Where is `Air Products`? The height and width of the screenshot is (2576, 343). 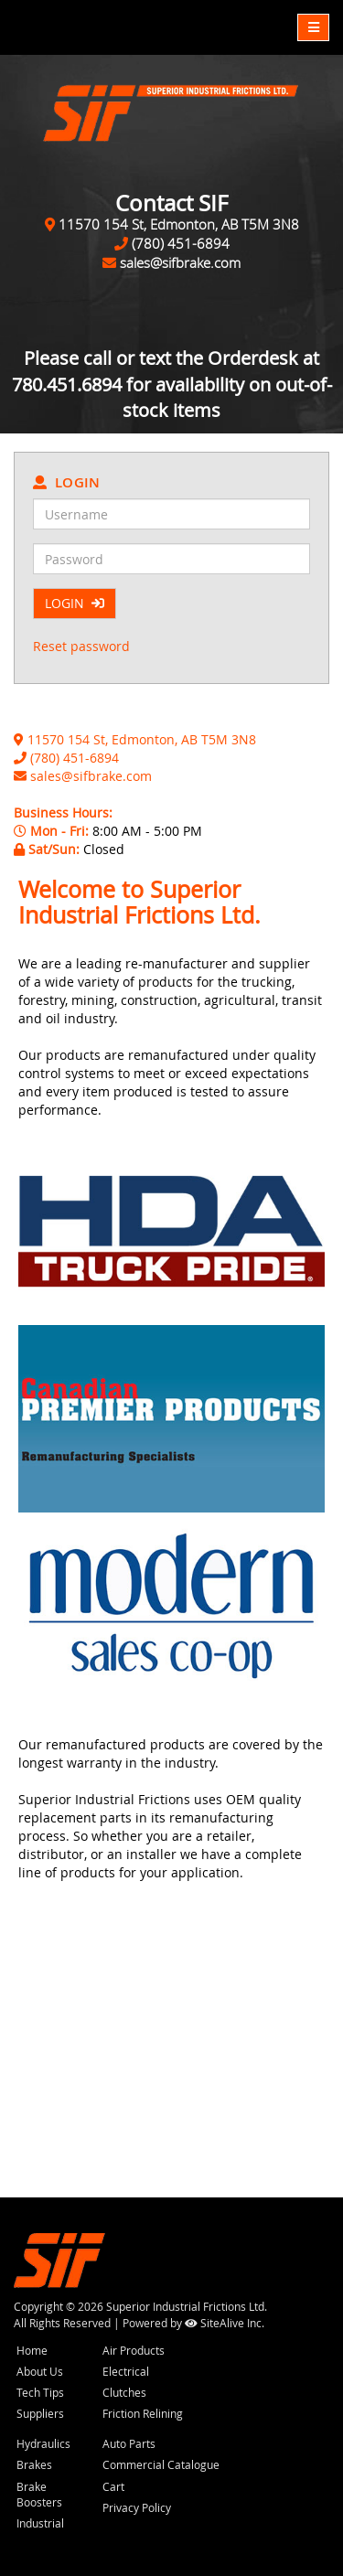
Air Products is located at coordinates (133, 2350).